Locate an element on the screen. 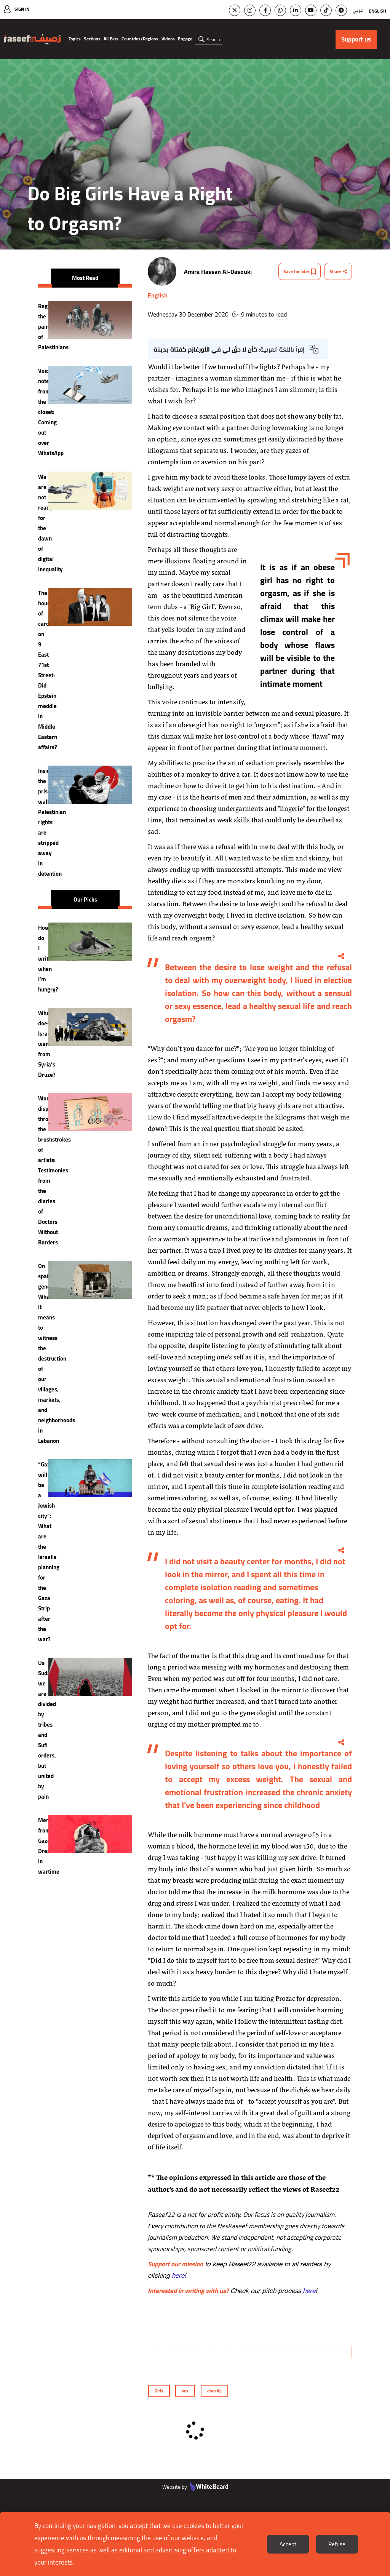 This screenshot has width=390, height=2576. Countries/Regions is located at coordinates (139, 38).